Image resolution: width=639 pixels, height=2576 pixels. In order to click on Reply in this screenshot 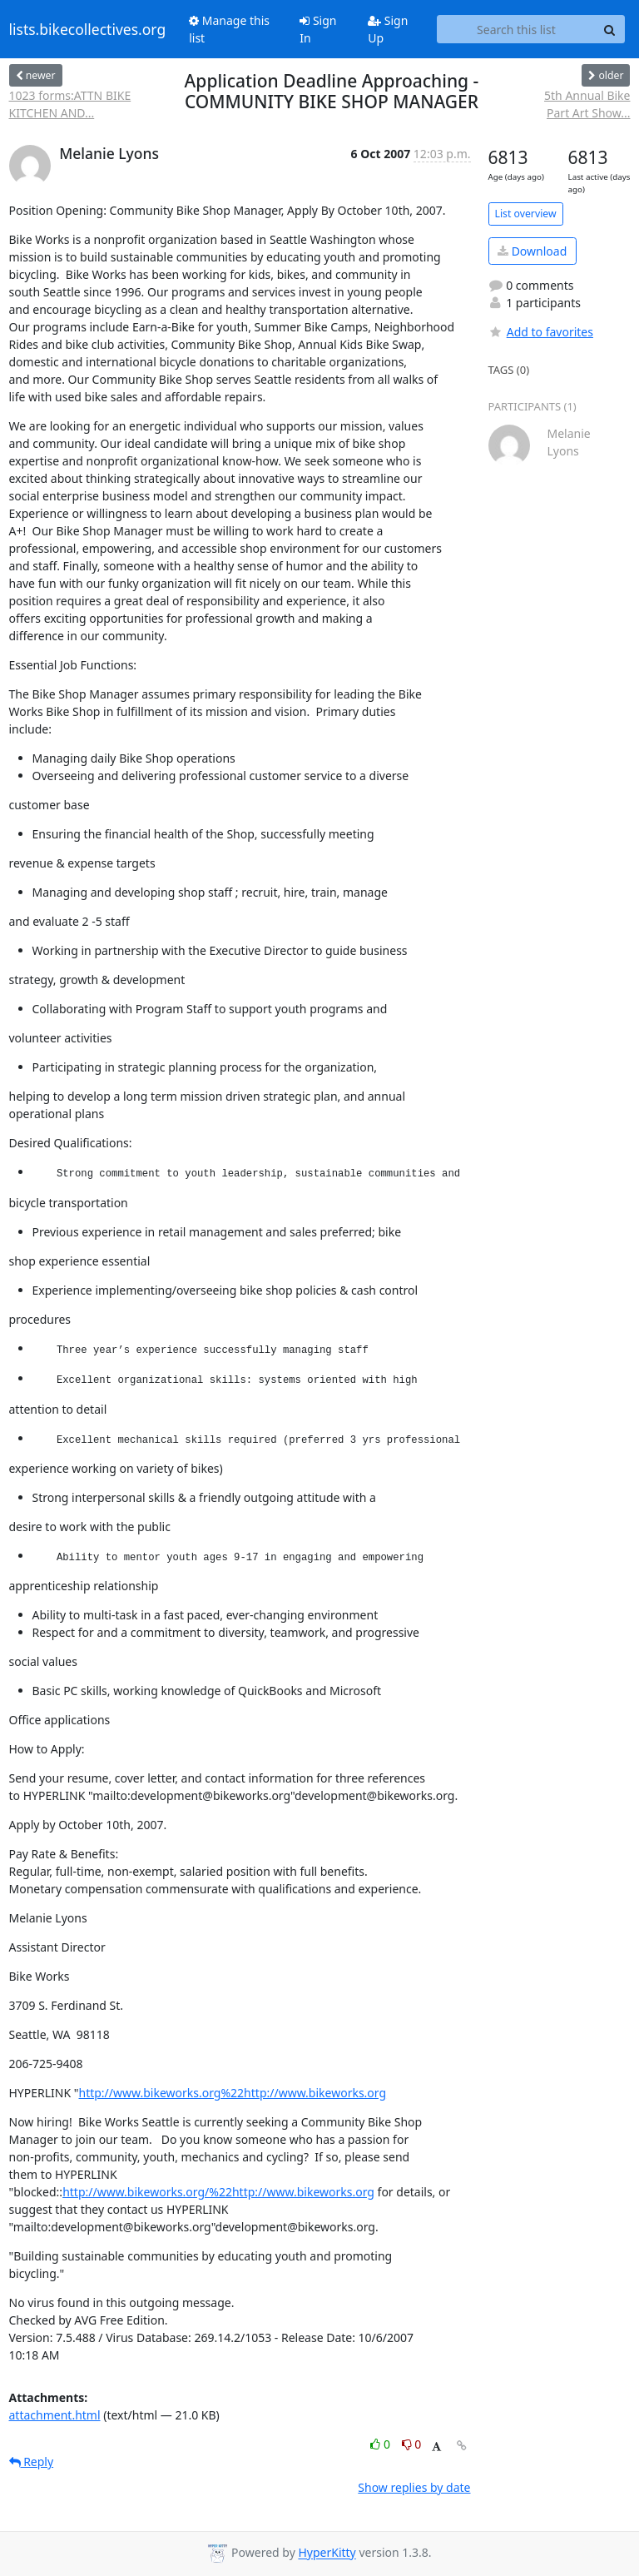, I will do `click(31, 2461)`.